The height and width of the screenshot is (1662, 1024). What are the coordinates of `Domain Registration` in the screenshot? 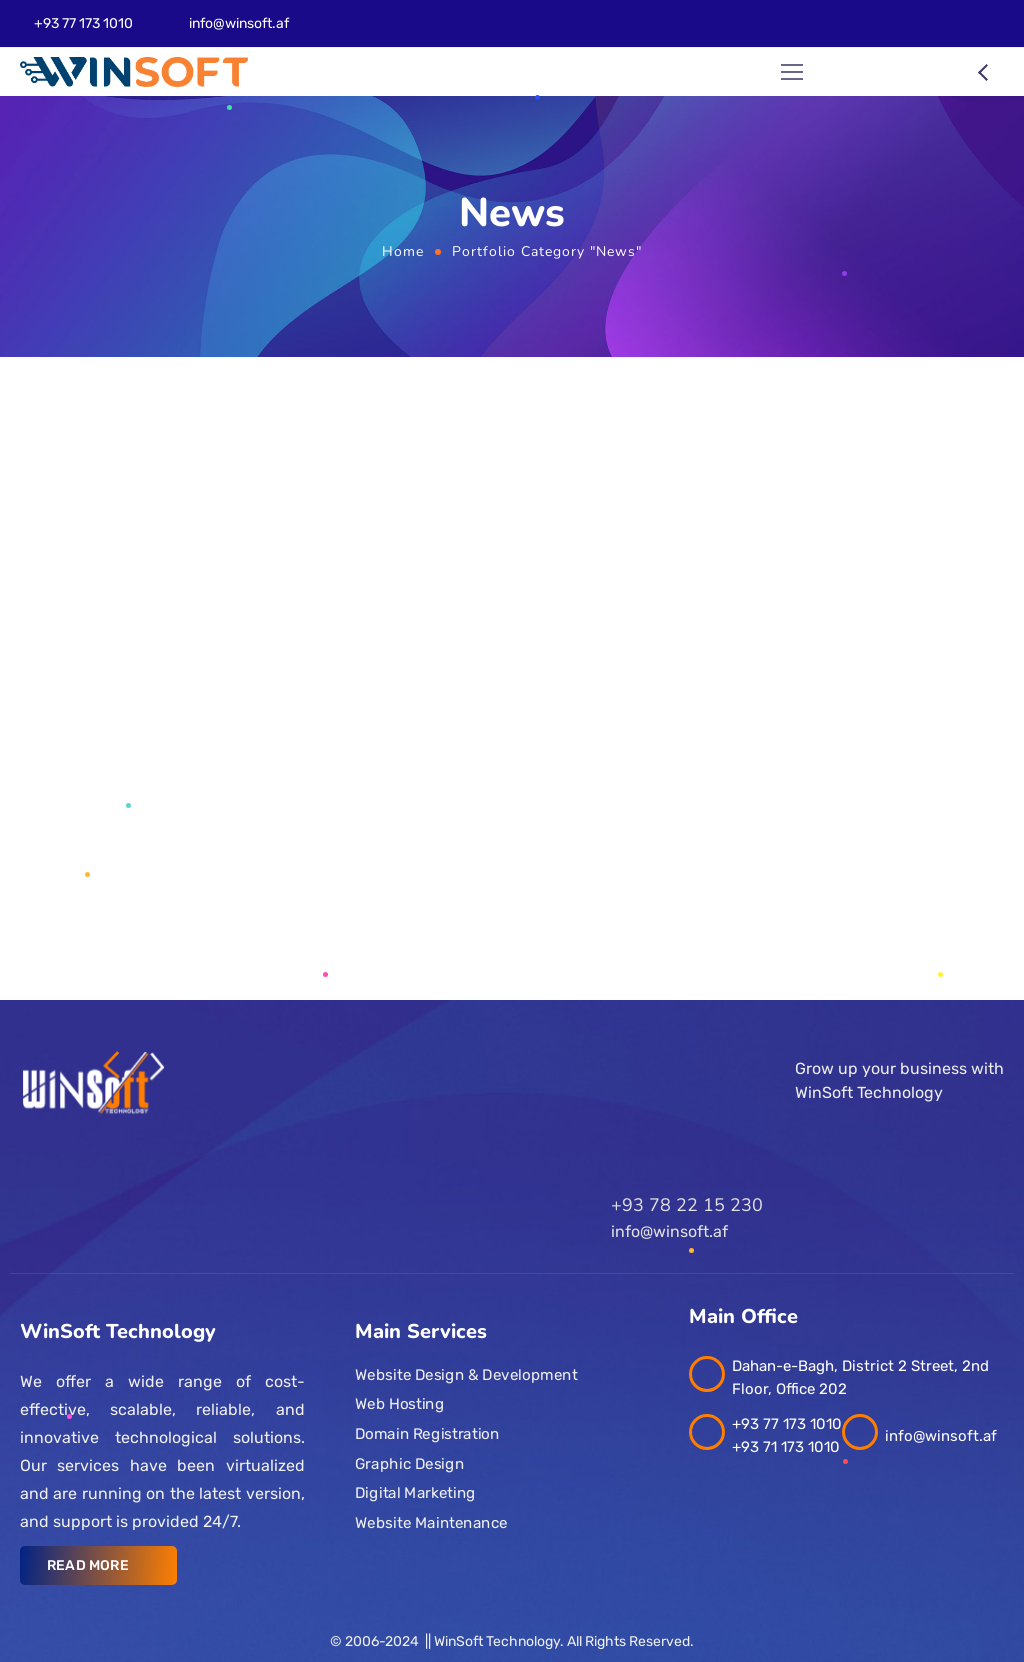 It's located at (427, 1434).